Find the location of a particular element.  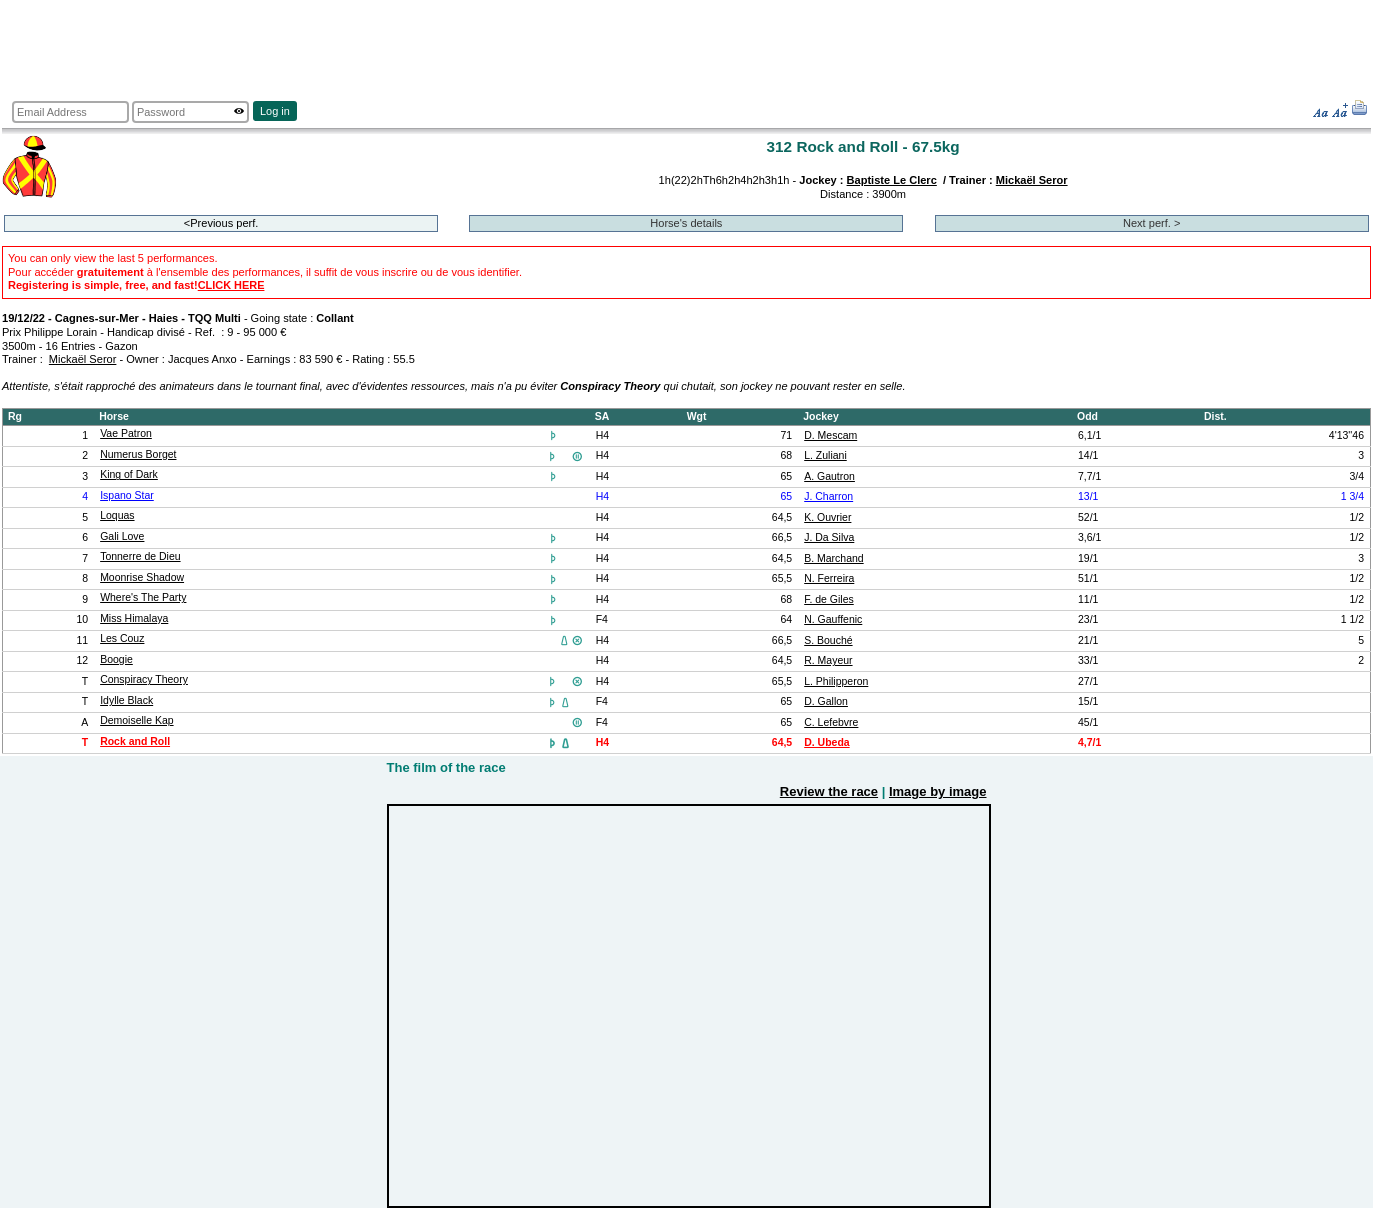

D. Mescam is located at coordinates (830, 435).